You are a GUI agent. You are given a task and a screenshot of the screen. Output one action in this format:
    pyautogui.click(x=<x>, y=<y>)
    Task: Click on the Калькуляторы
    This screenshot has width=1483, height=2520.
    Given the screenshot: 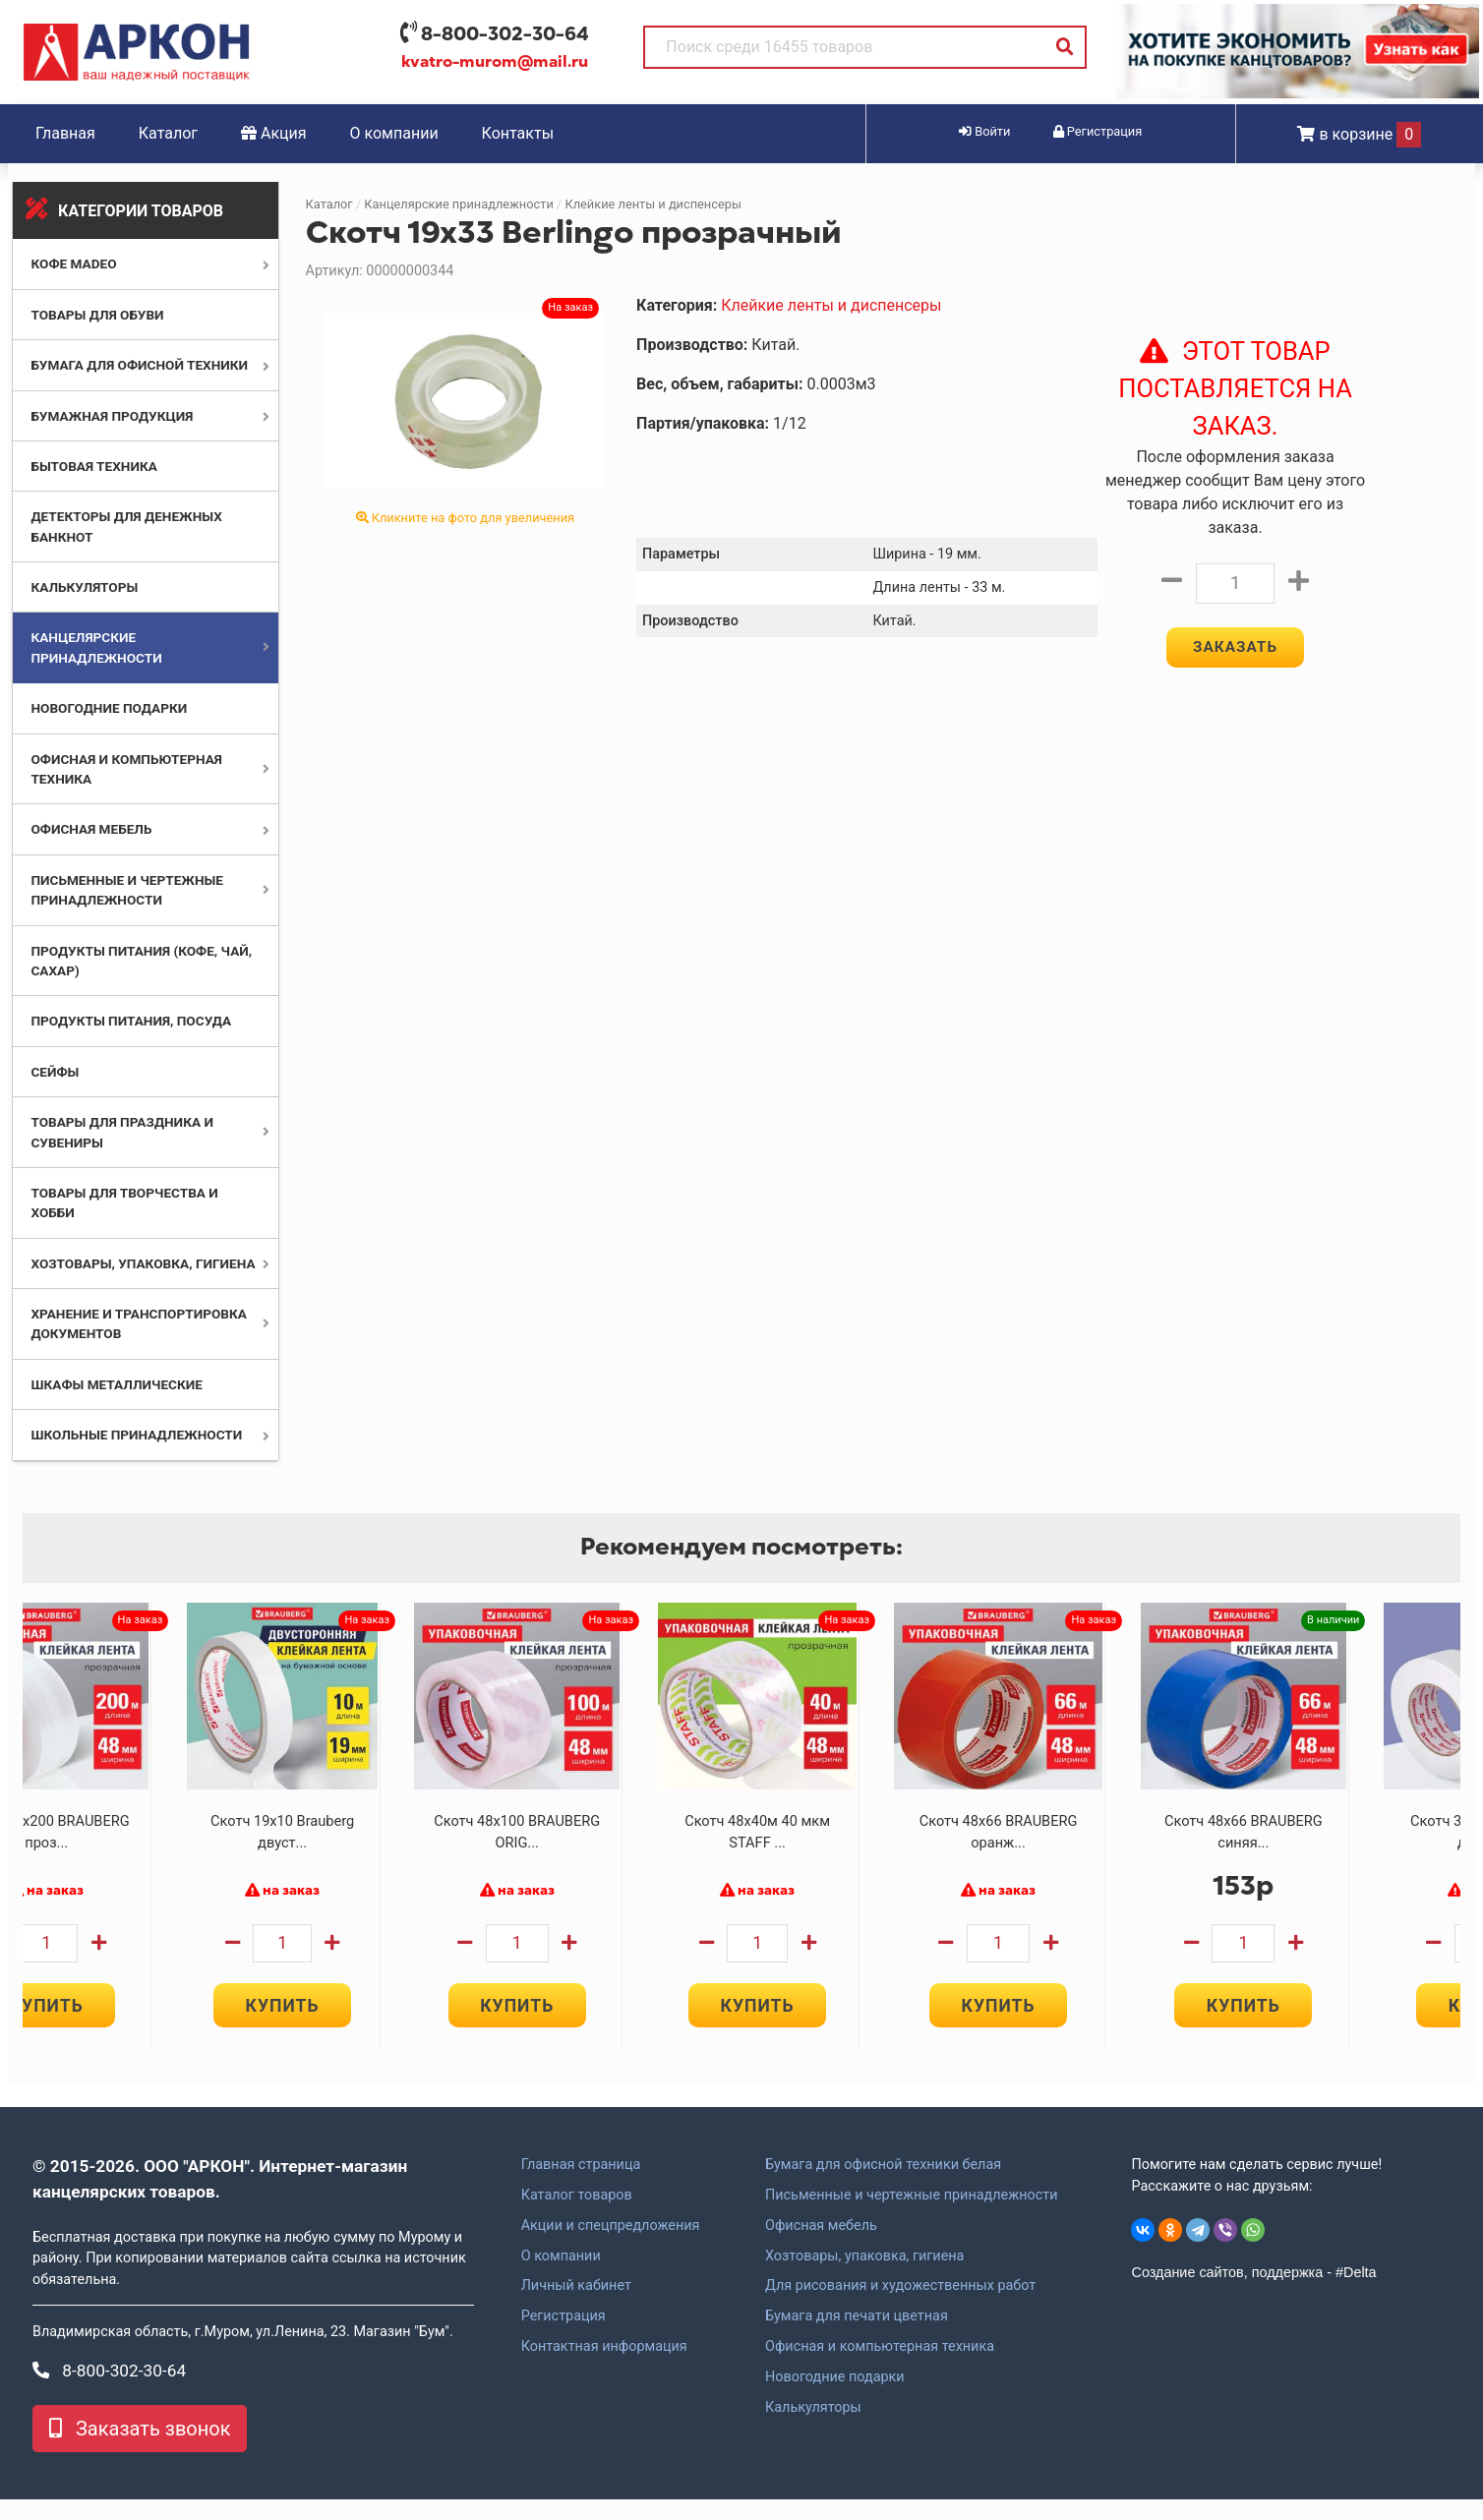 What is the action you would take?
    pyautogui.click(x=84, y=587)
    